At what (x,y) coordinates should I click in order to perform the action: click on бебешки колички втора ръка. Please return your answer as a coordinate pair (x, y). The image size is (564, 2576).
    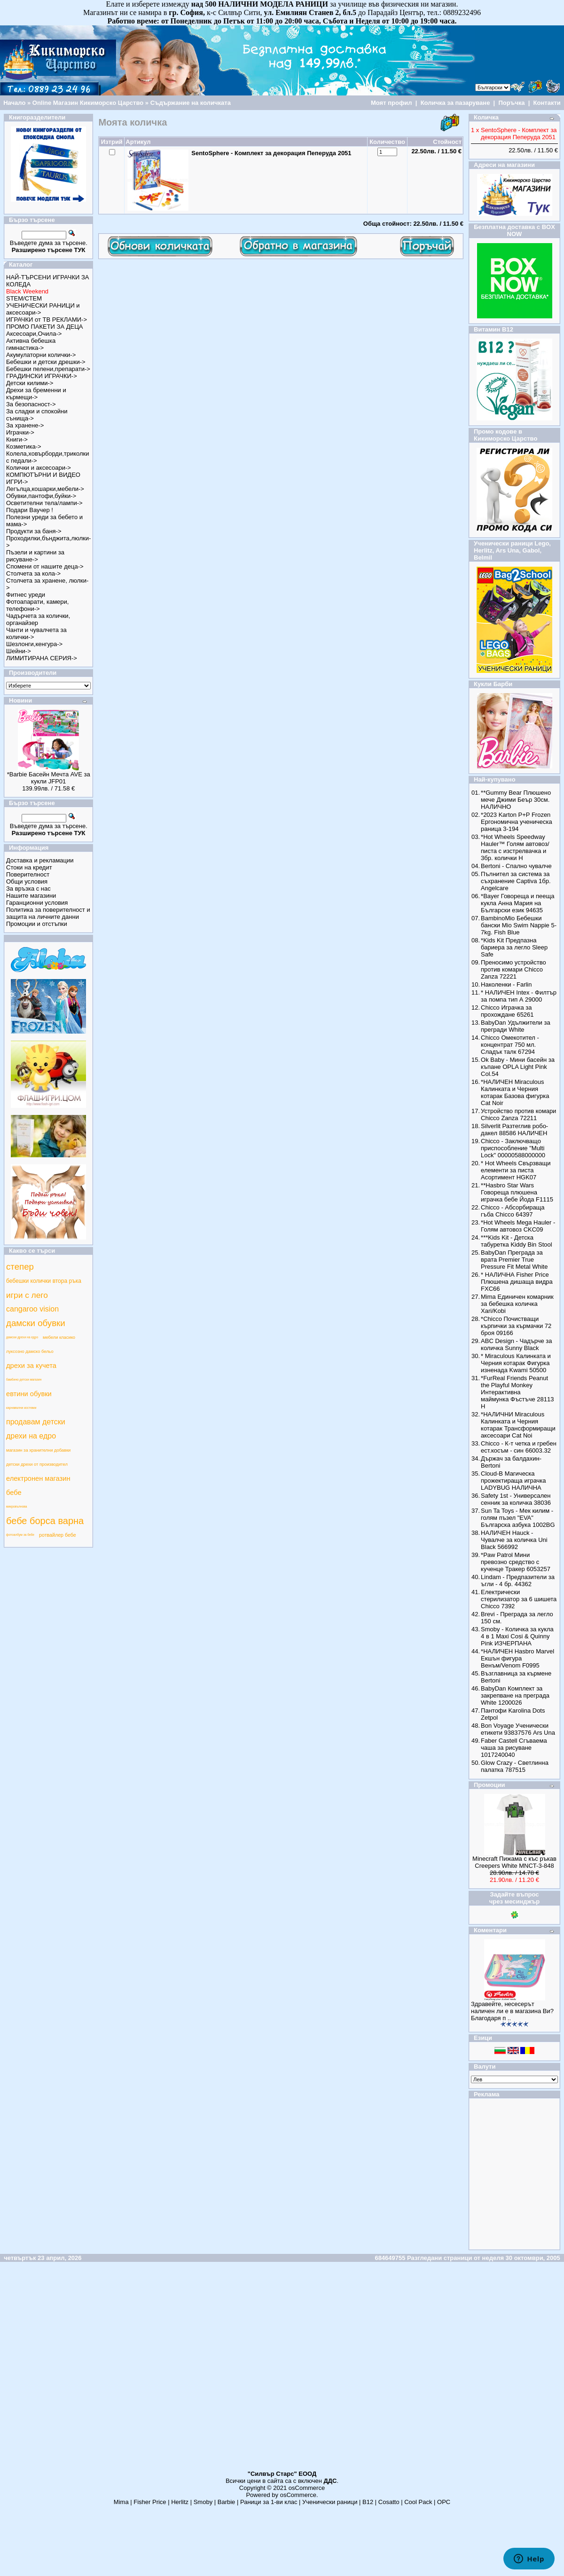
    Looking at the image, I should click on (43, 1281).